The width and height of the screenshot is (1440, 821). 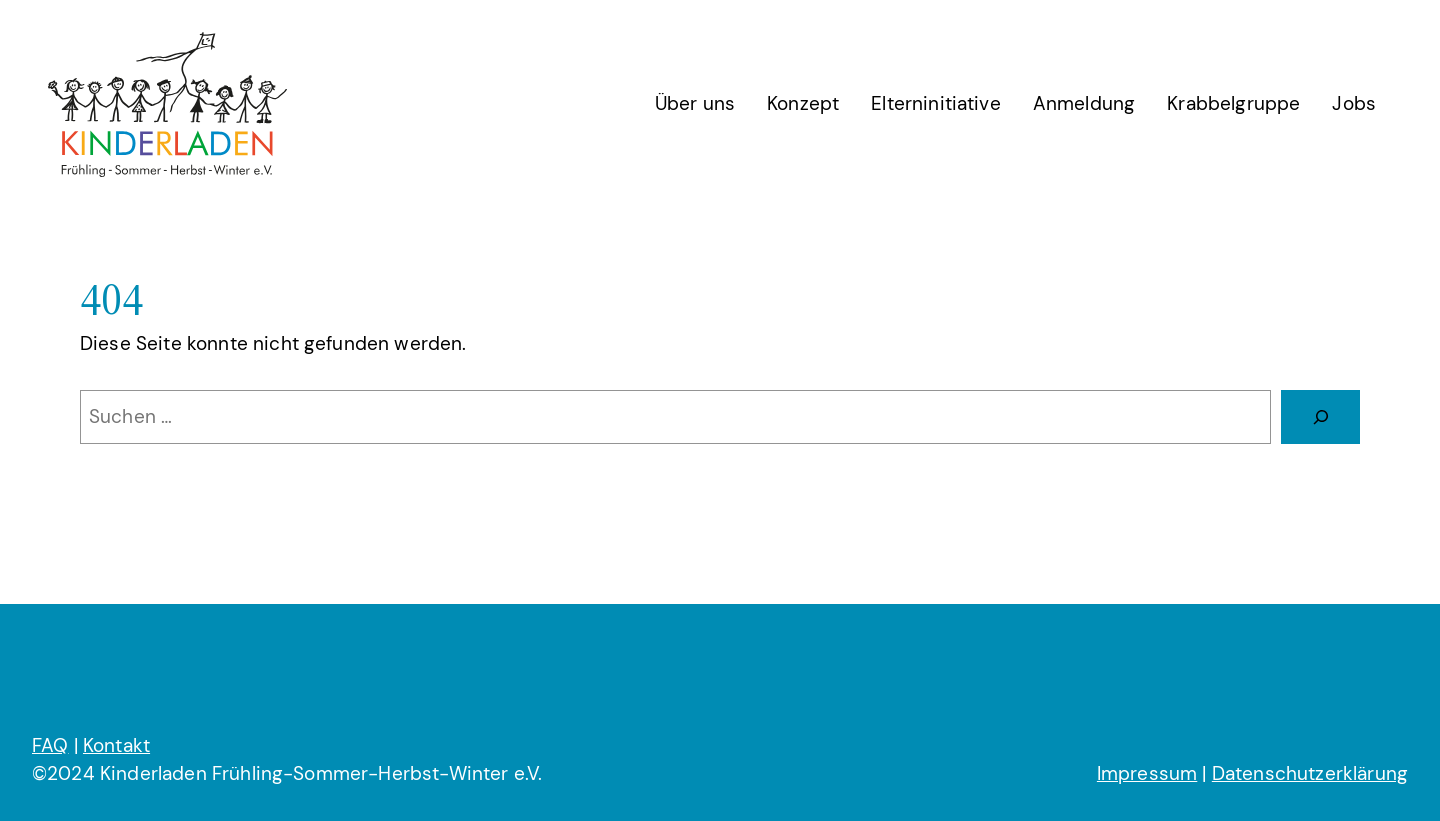 I want to click on Datenschutzerklärung, so click(x=1310, y=773).